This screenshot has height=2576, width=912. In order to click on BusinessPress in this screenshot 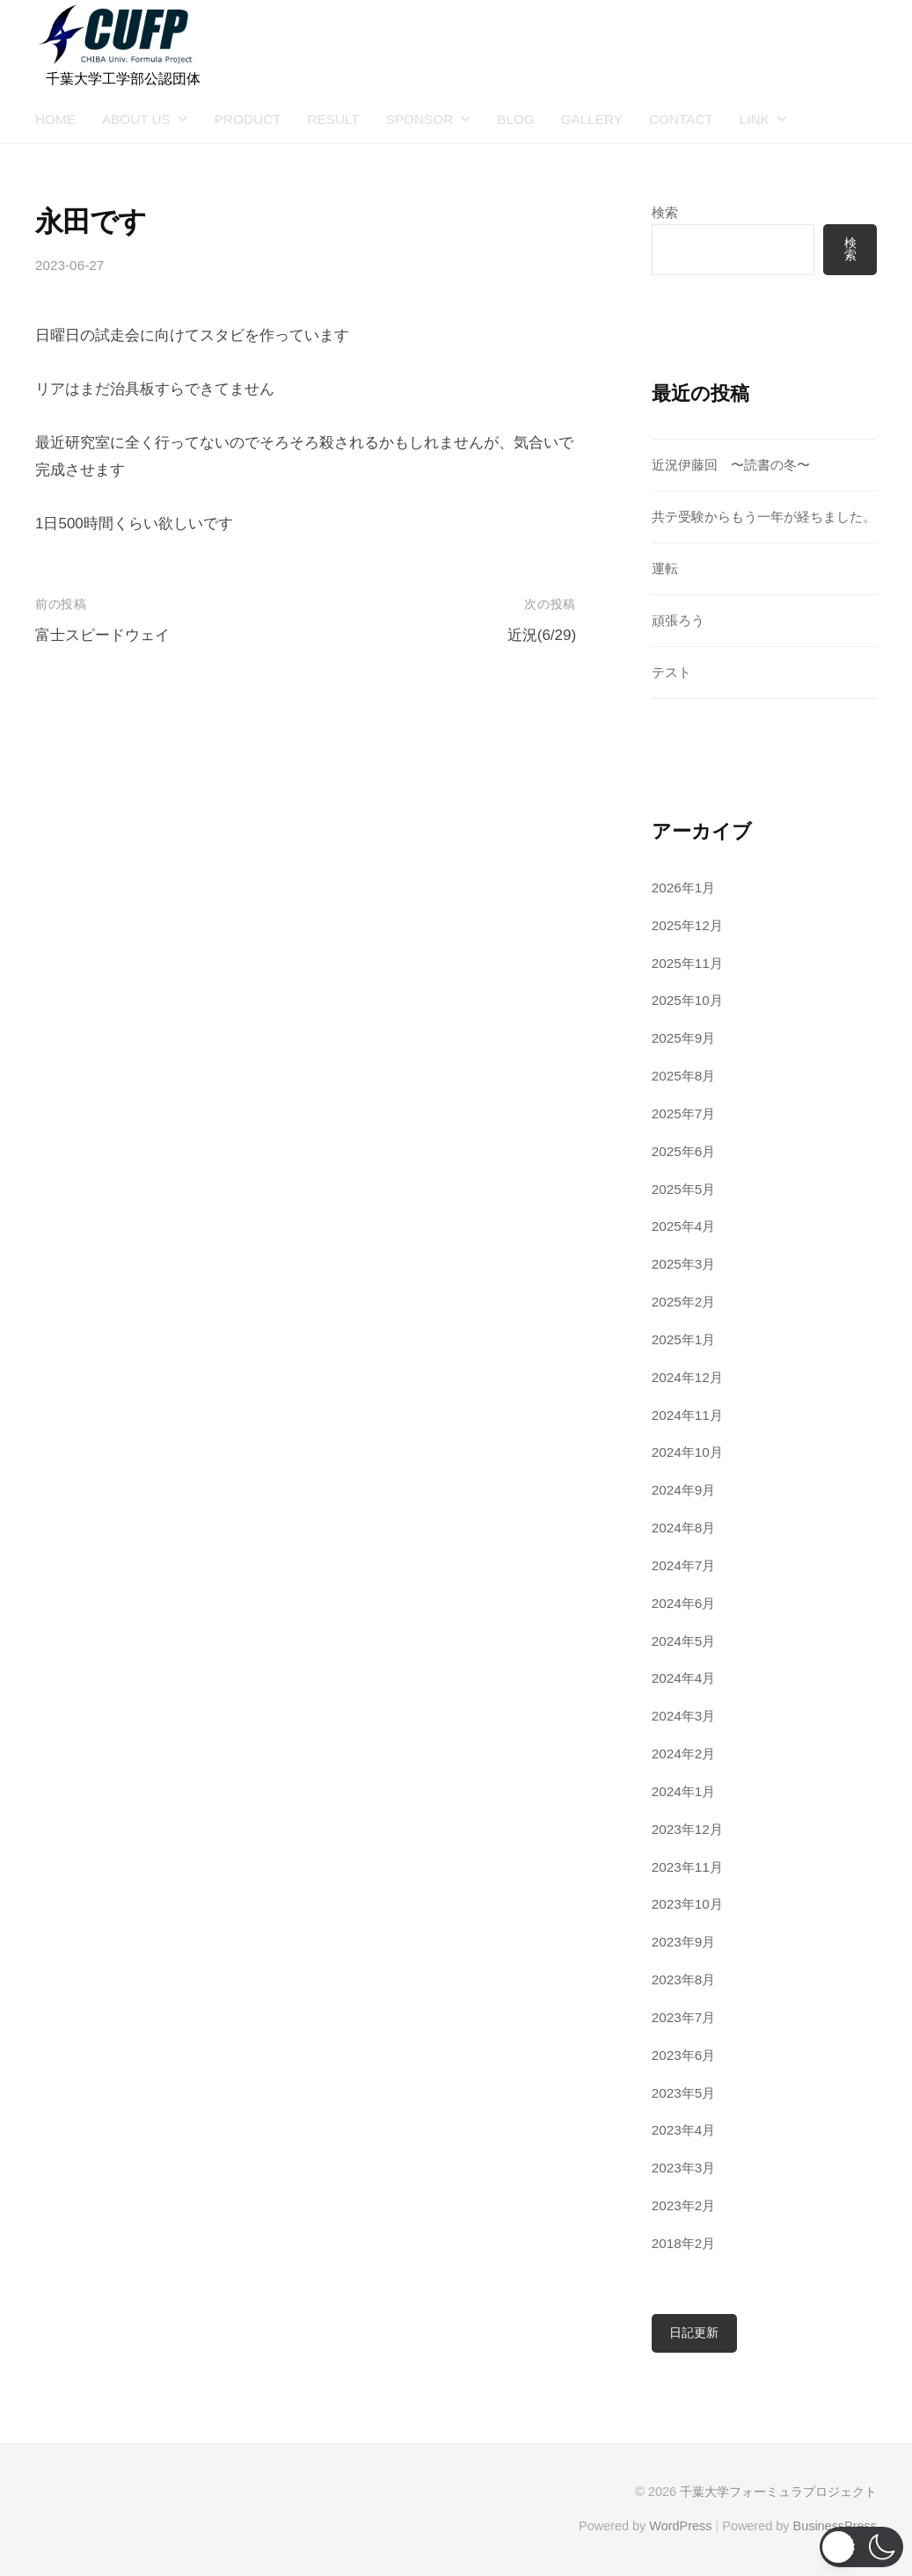, I will do `click(835, 2526)`.